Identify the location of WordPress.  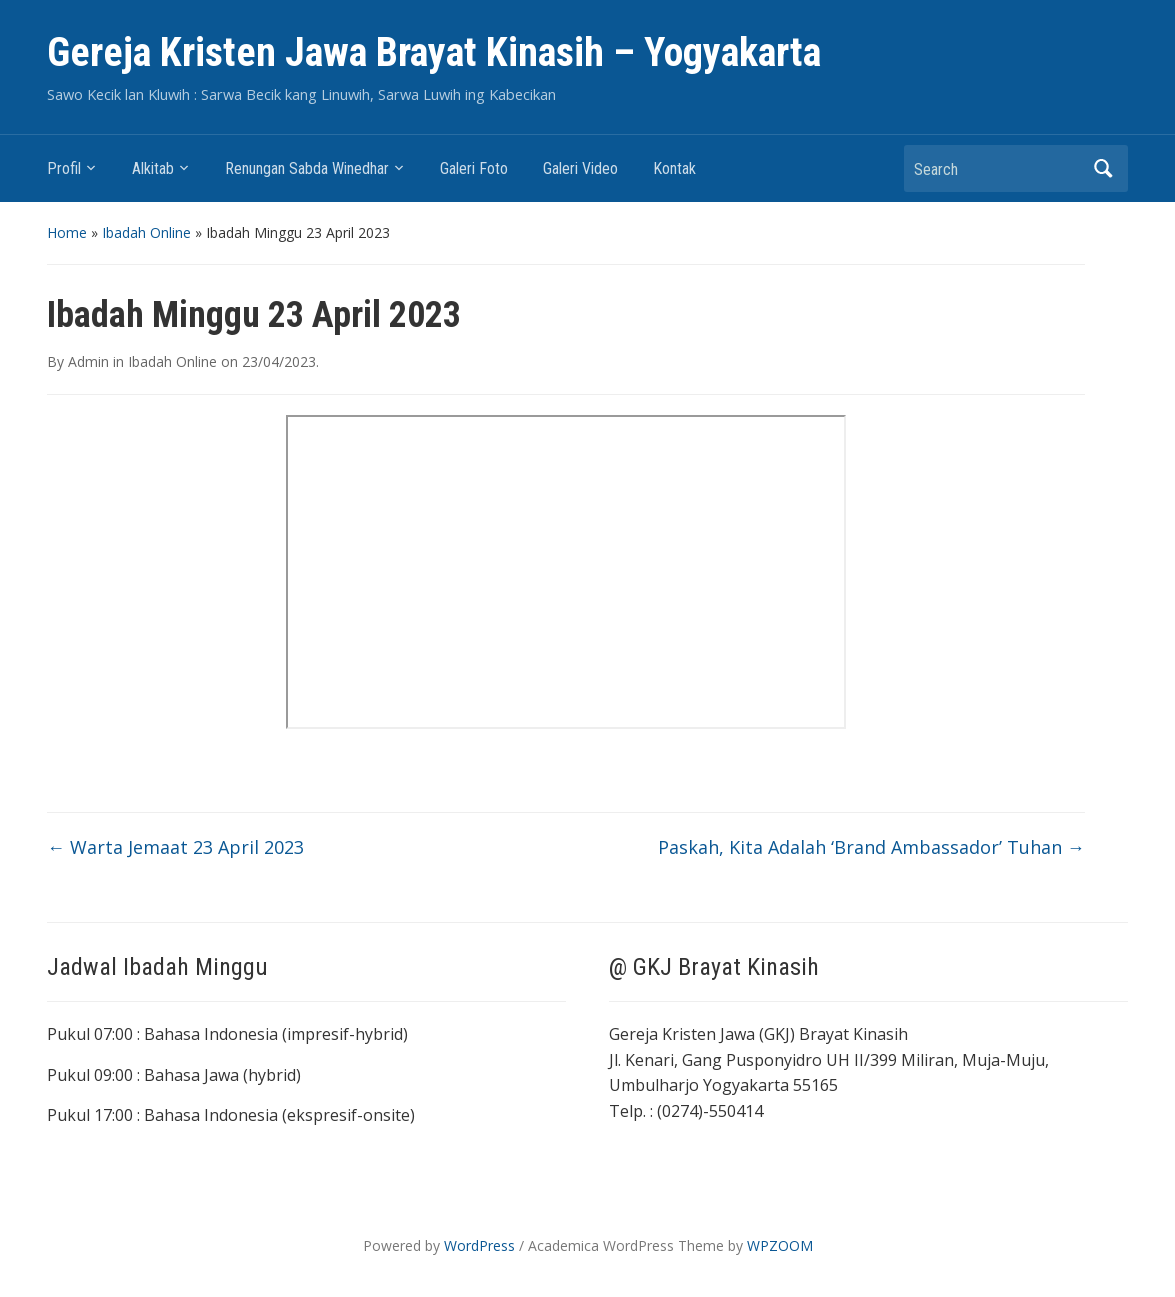
(479, 1245).